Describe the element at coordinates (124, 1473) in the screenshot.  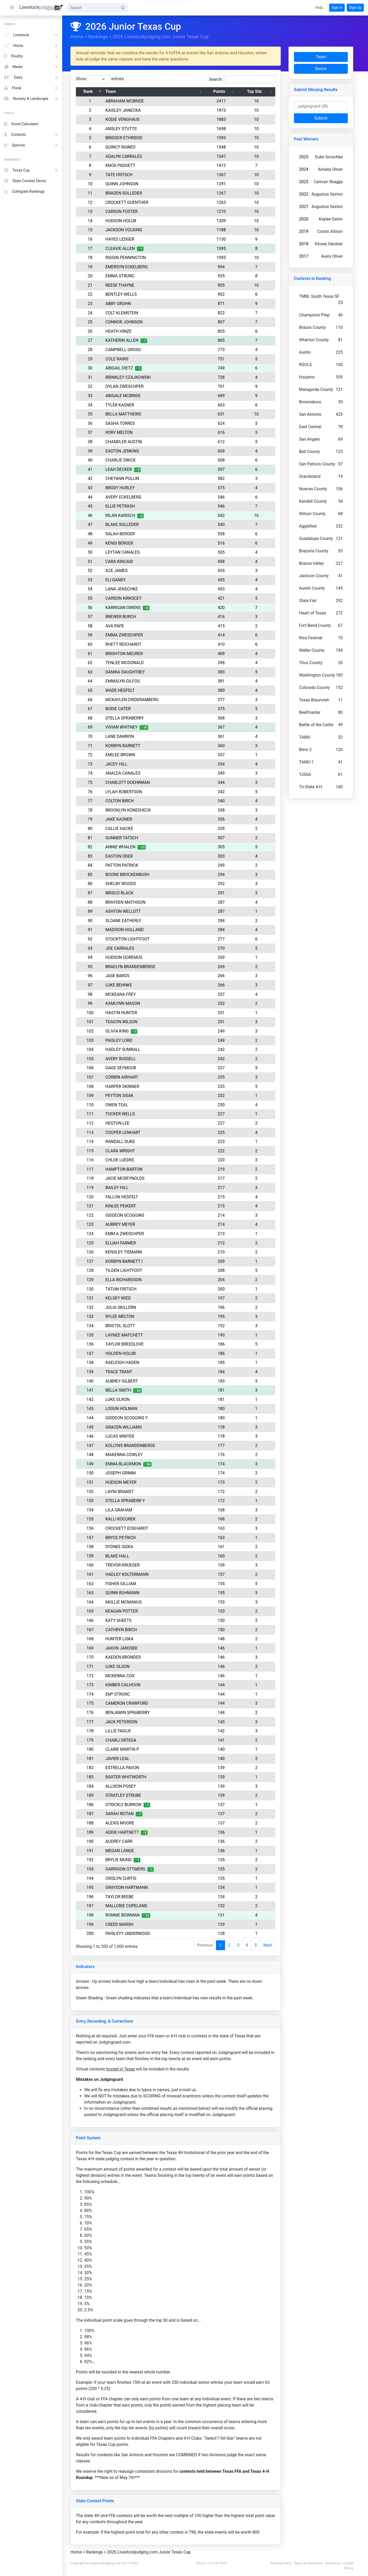
I see `JOSEPH GRIMM` at that location.